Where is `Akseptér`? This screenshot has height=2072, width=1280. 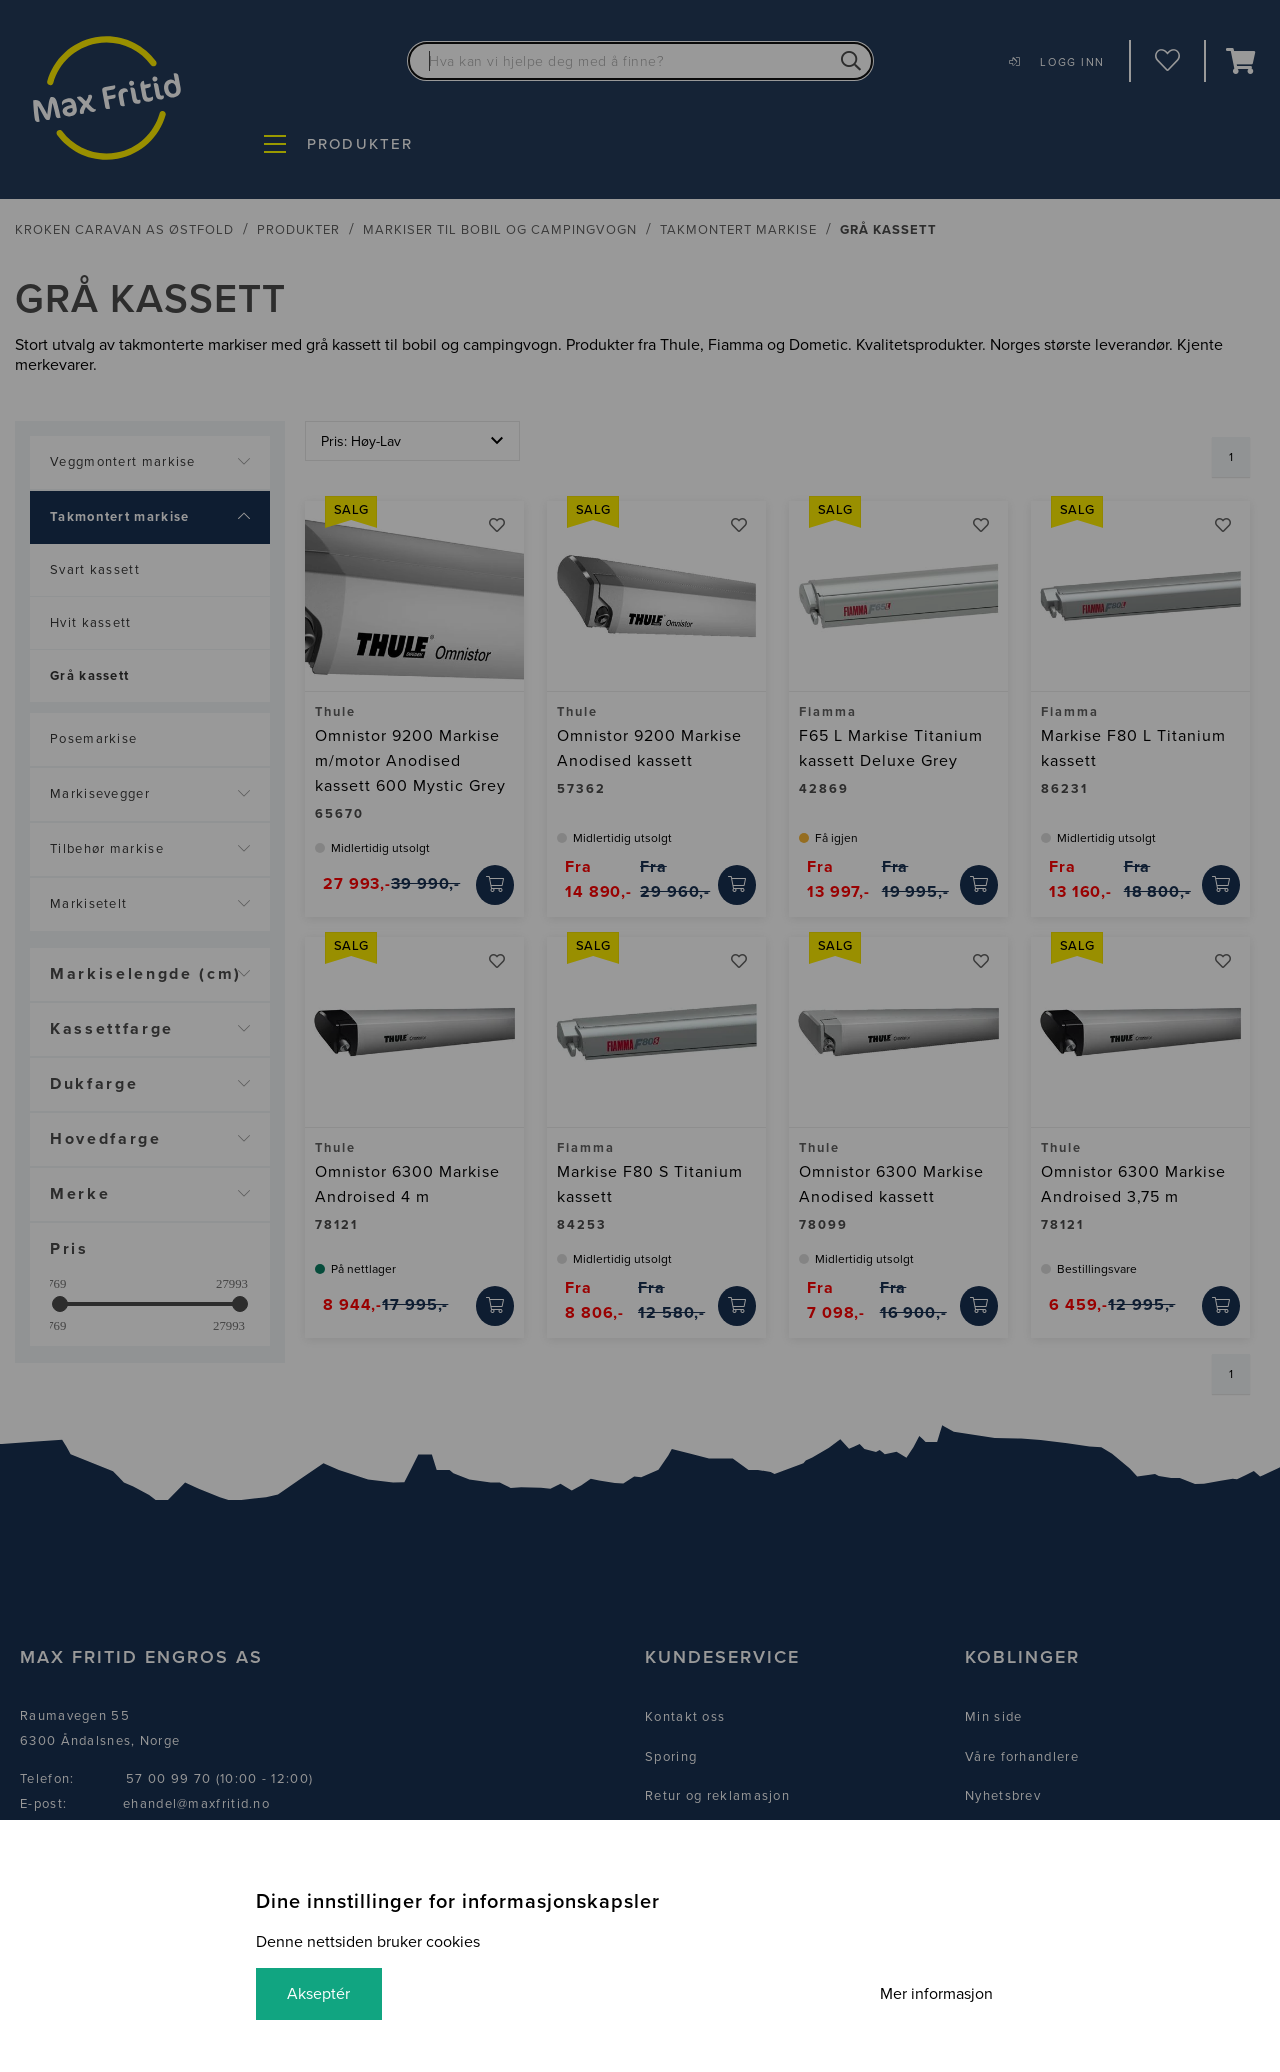
Akseptér is located at coordinates (319, 1994).